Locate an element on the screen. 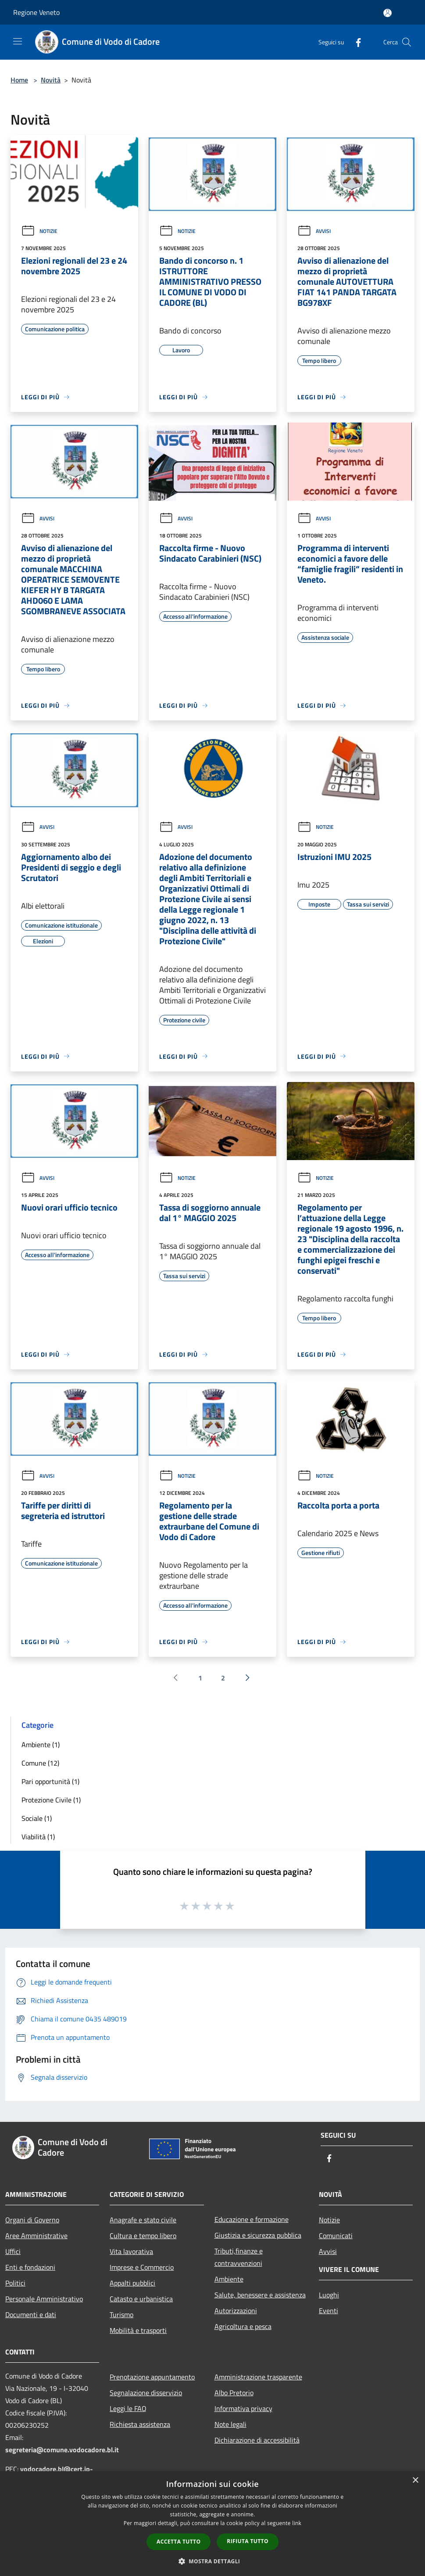 The width and height of the screenshot is (425, 2576). link [link, opens a new window] is located at coordinates (296, 2523).